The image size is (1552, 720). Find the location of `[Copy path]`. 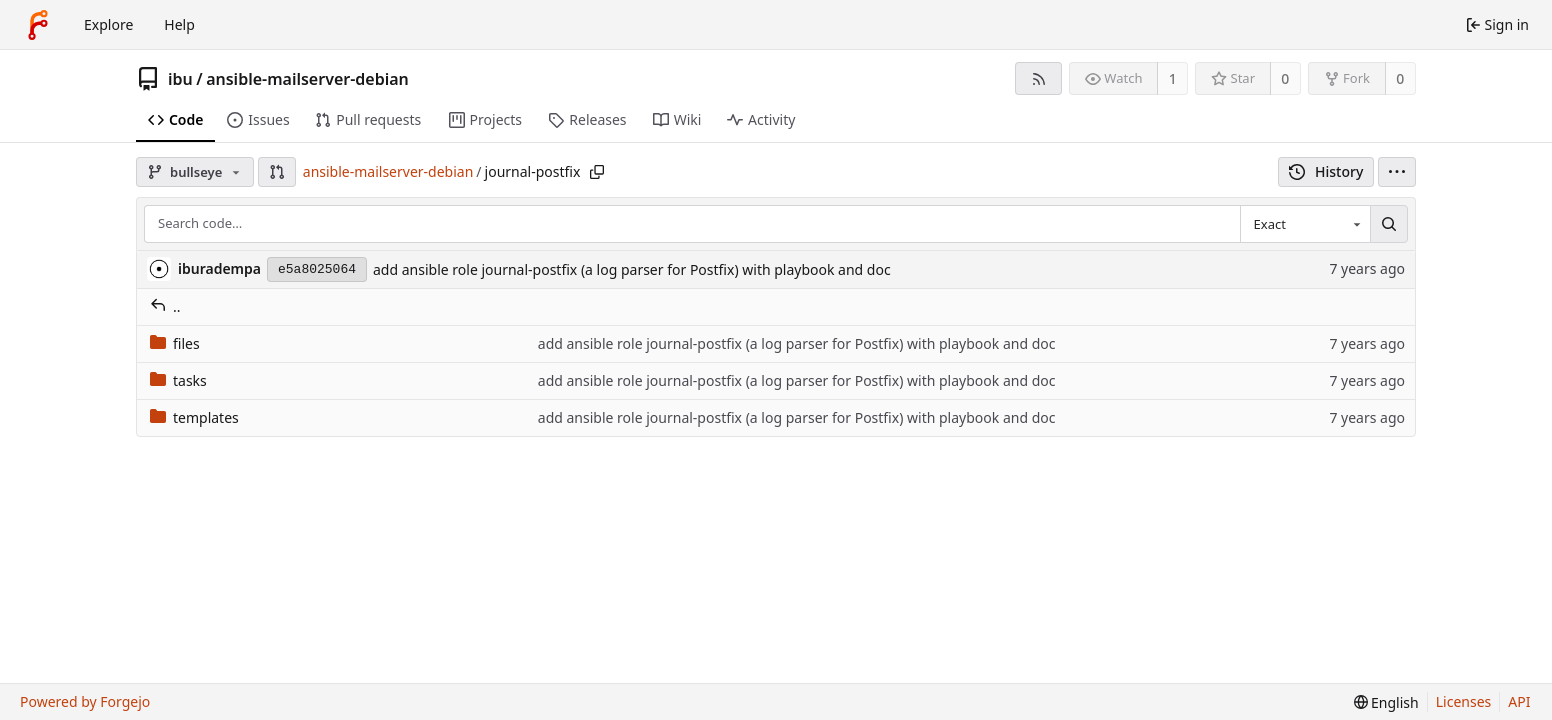

[Copy path] is located at coordinates (597, 172).